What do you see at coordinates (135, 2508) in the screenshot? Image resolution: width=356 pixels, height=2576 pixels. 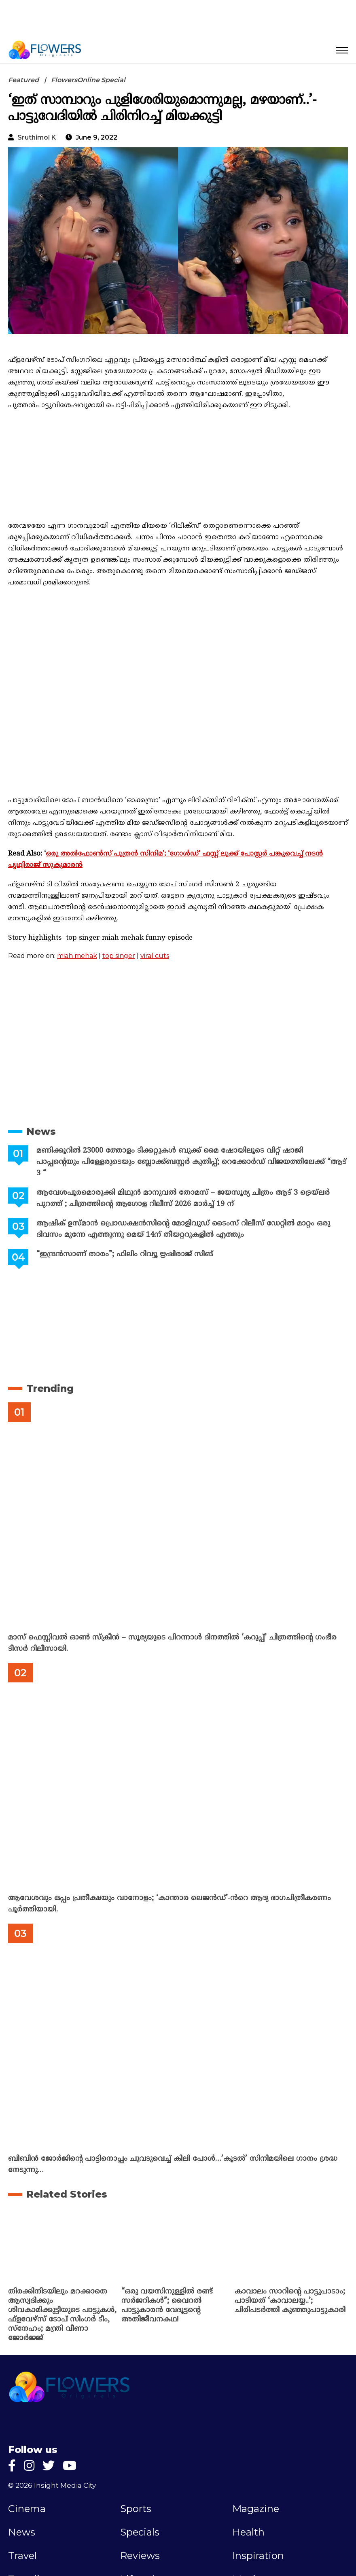 I see `Sports` at bounding box center [135, 2508].